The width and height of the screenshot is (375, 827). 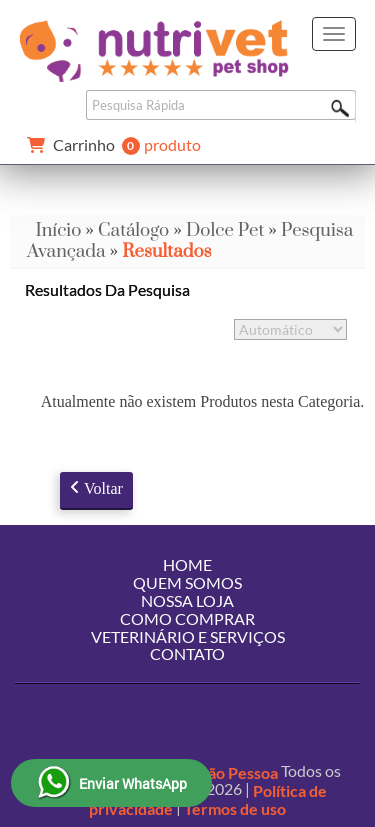 I want to click on Contato, so click(x=187, y=653).